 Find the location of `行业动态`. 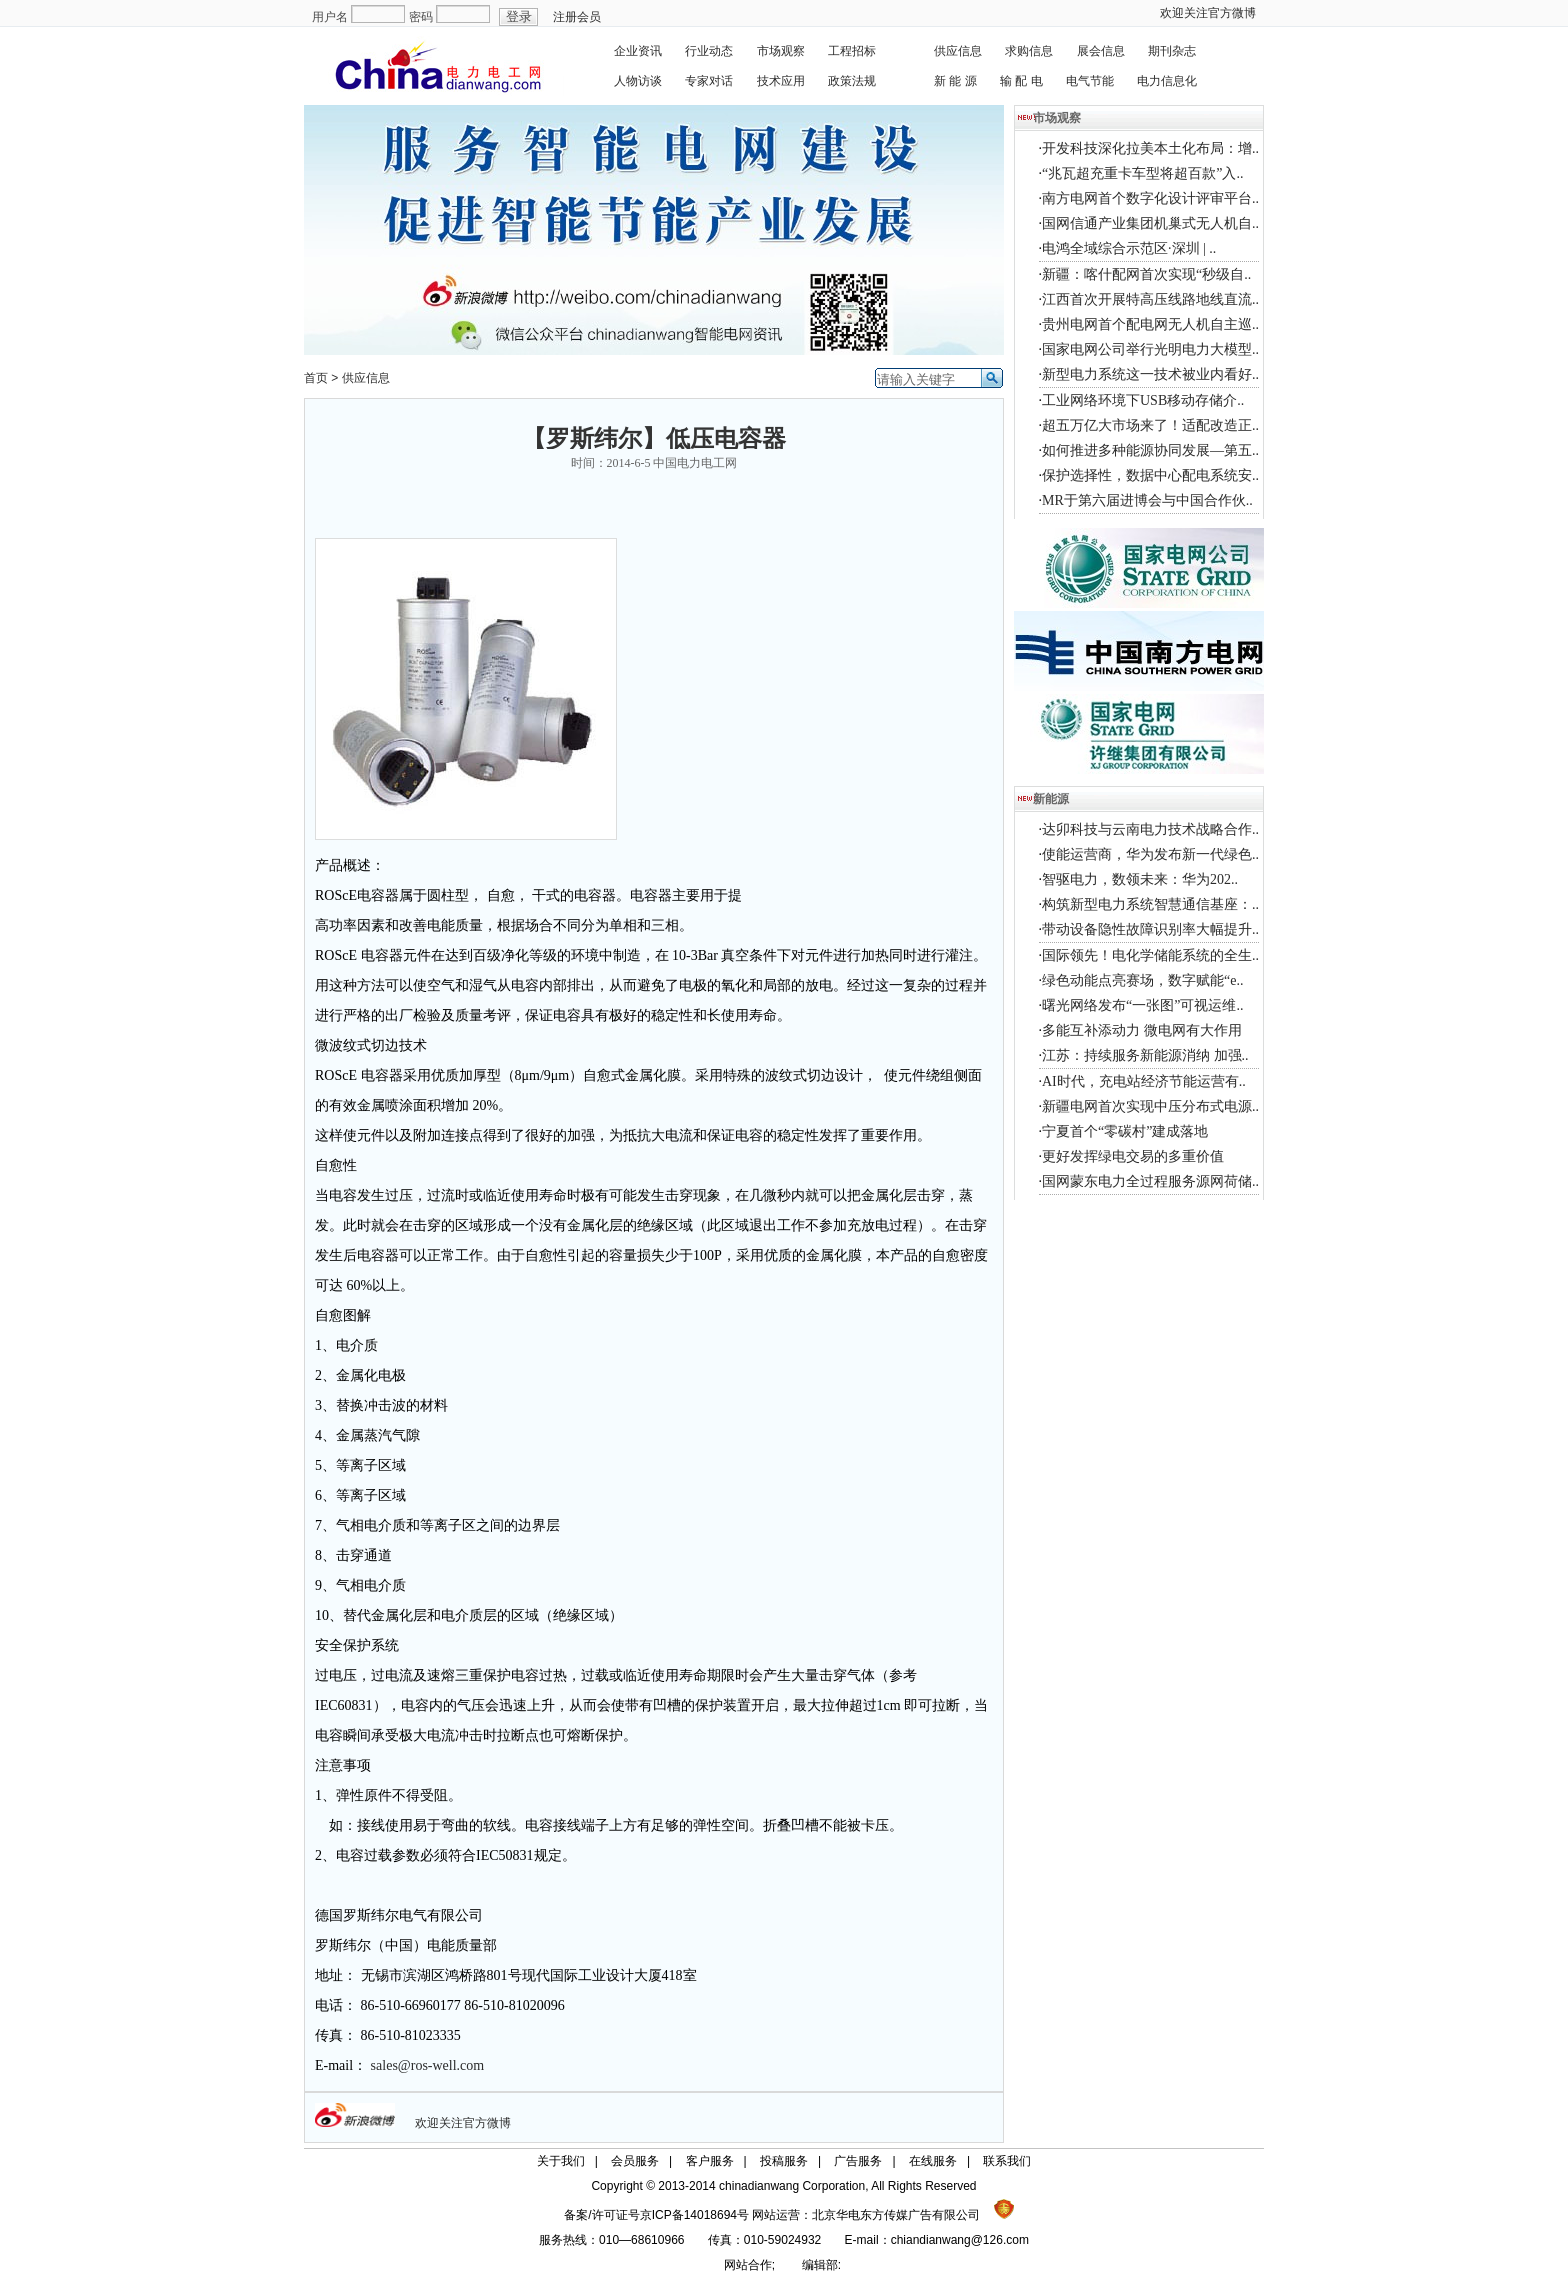

行业动态 is located at coordinates (709, 51).